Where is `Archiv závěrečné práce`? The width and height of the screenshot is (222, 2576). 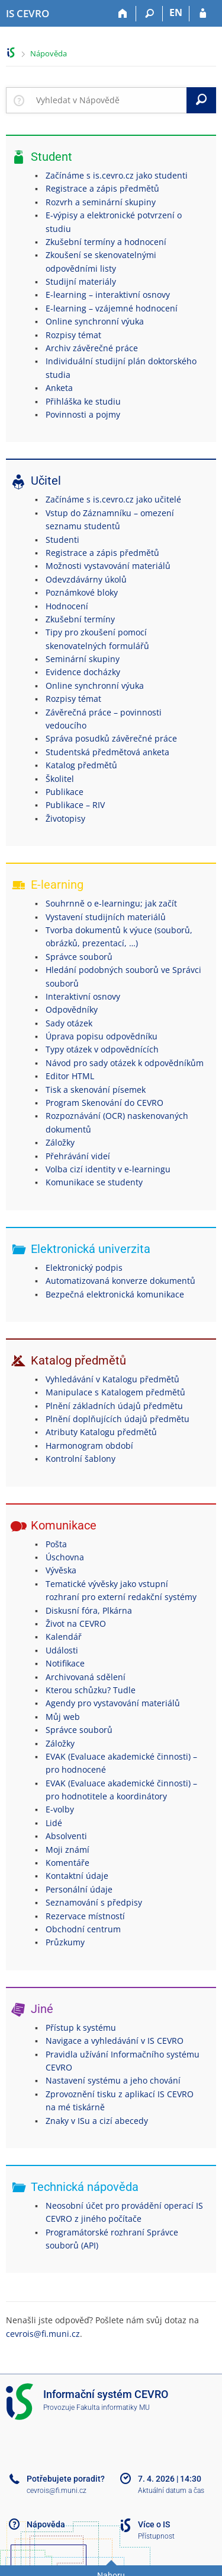 Archiv závěrečné práce is located at coordinates (92, 348).